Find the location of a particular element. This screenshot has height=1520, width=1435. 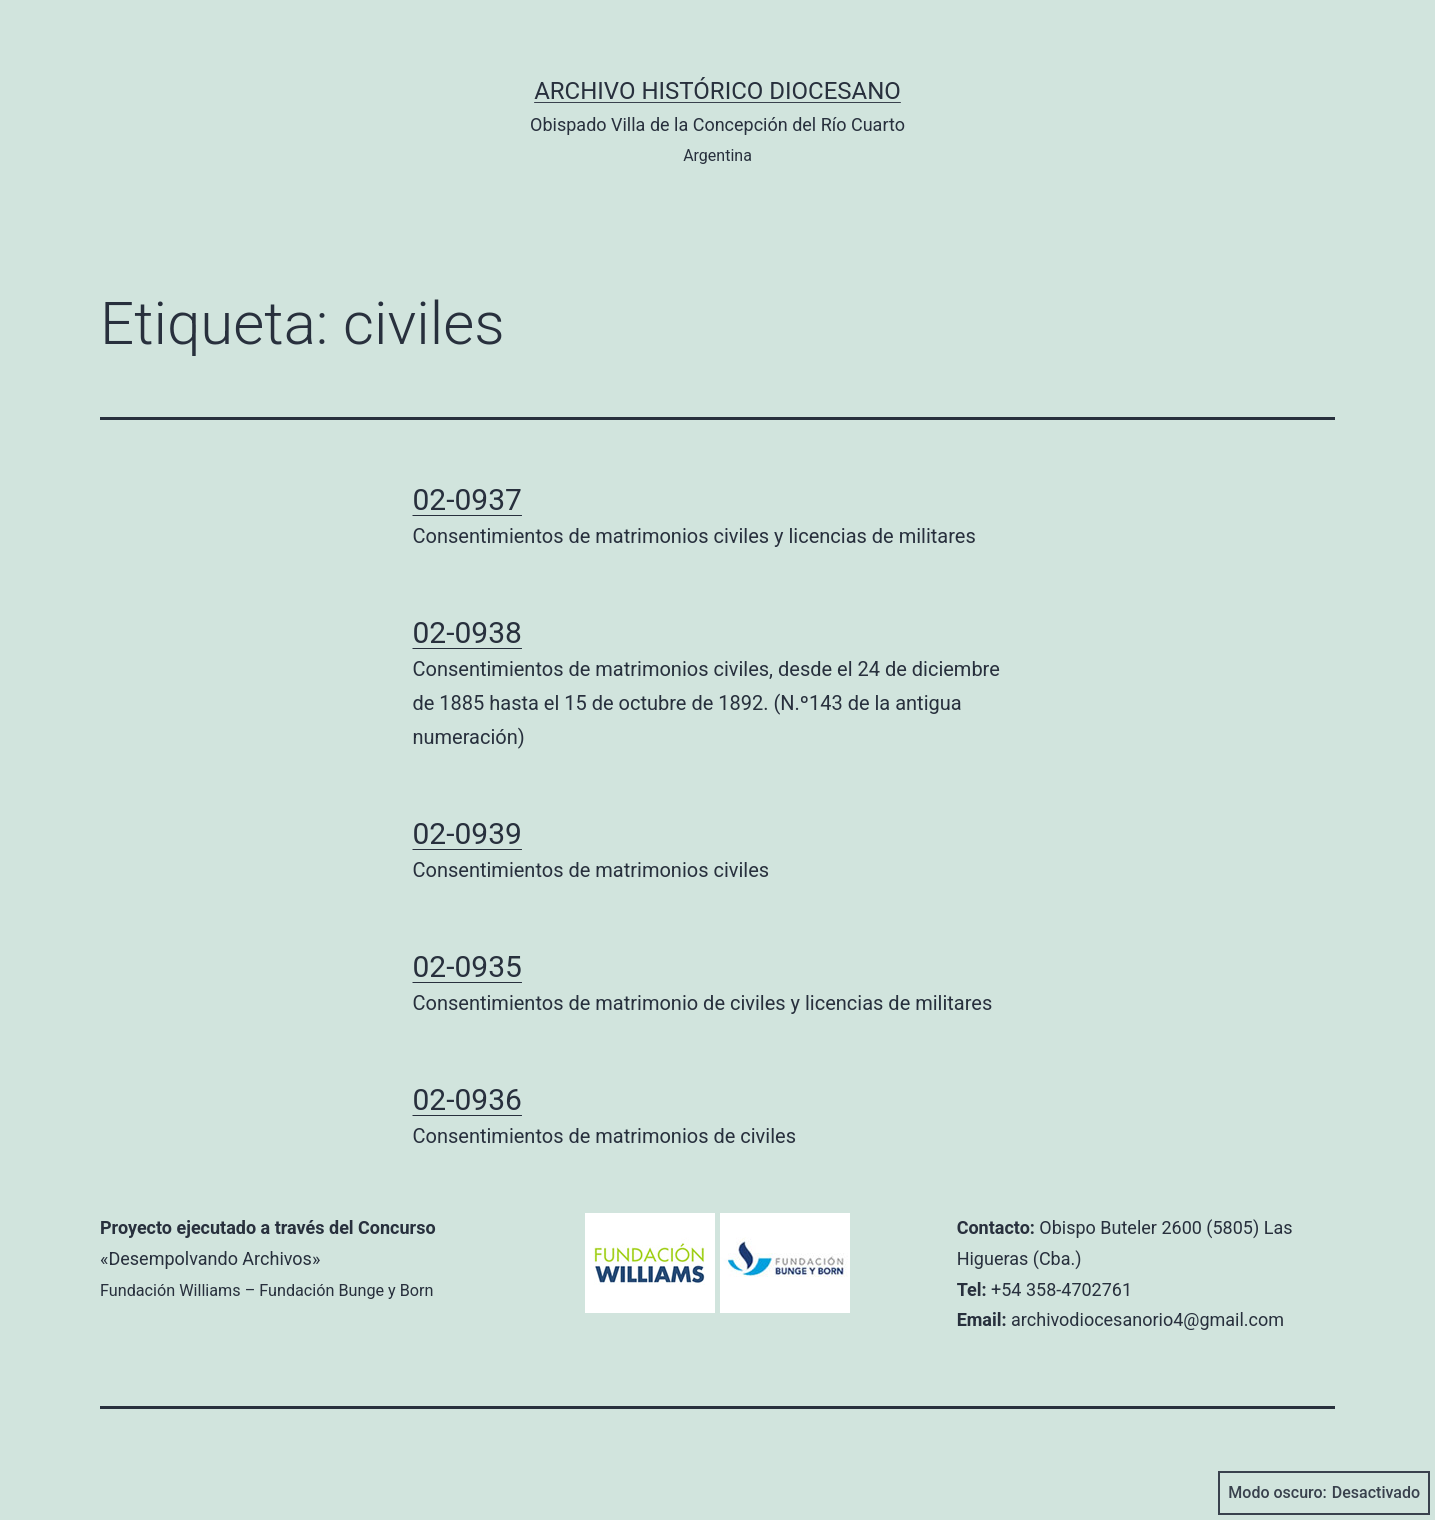

02-0936 is located at coordinates (467, 1099).